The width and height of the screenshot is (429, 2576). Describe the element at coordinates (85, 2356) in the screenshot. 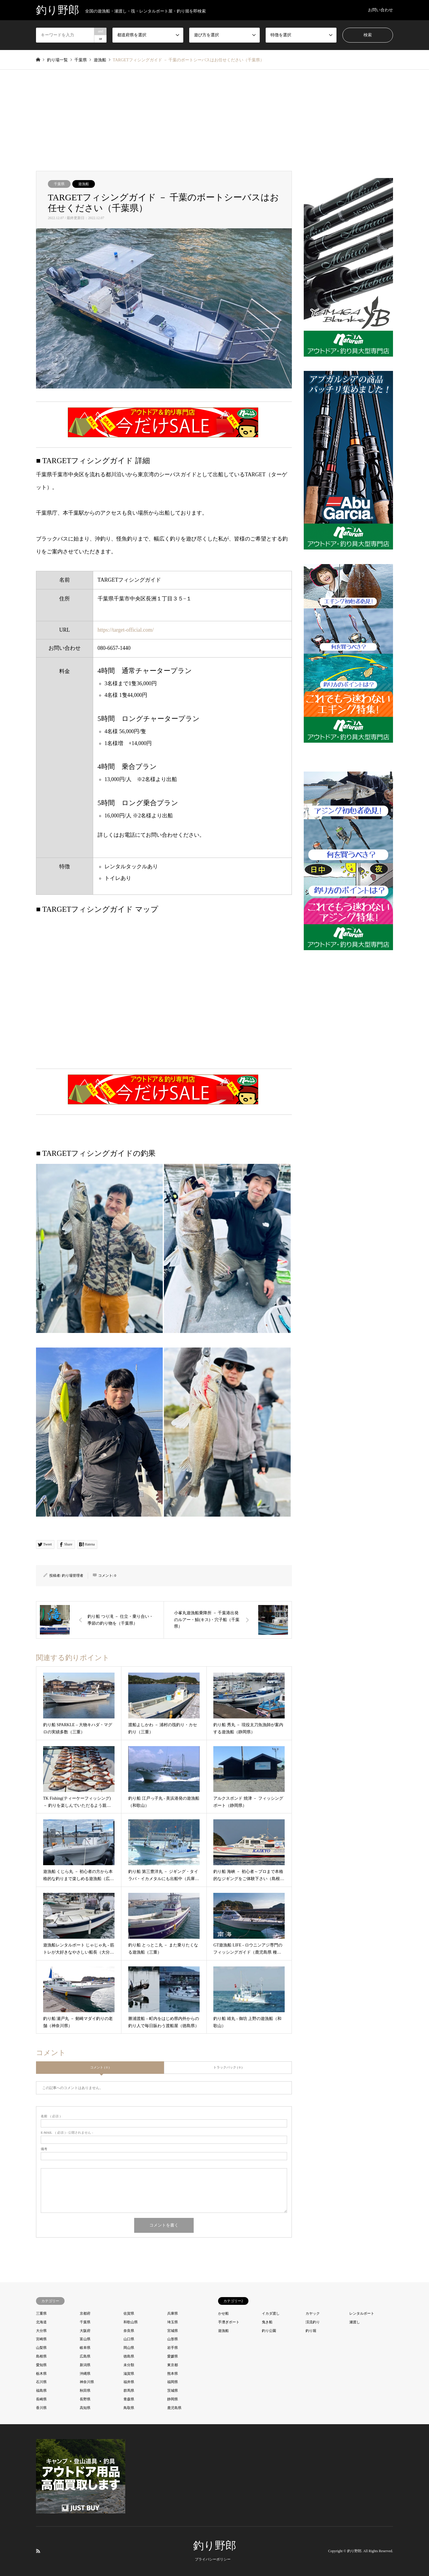

I see `広島県` at that location.